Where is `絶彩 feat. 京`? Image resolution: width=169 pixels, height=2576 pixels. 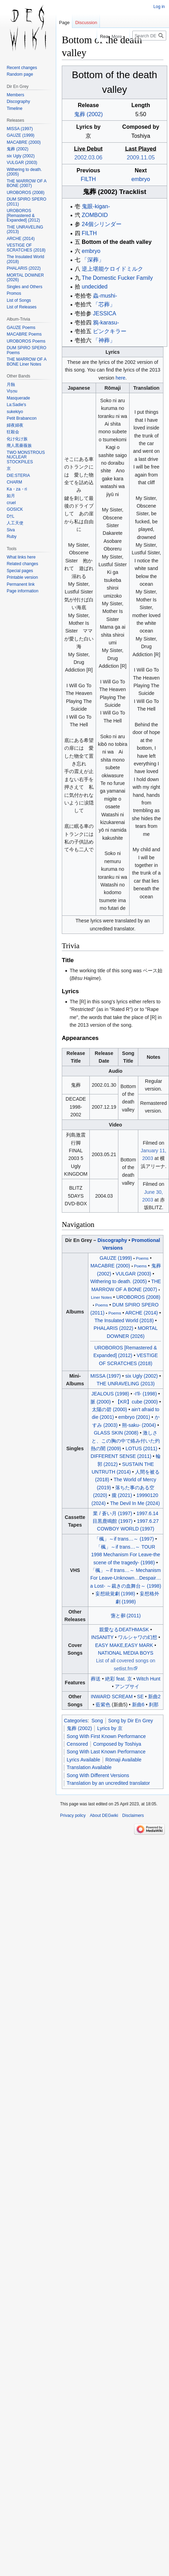 絶彩 feat. 京 is located at coordinates (118, 1679).